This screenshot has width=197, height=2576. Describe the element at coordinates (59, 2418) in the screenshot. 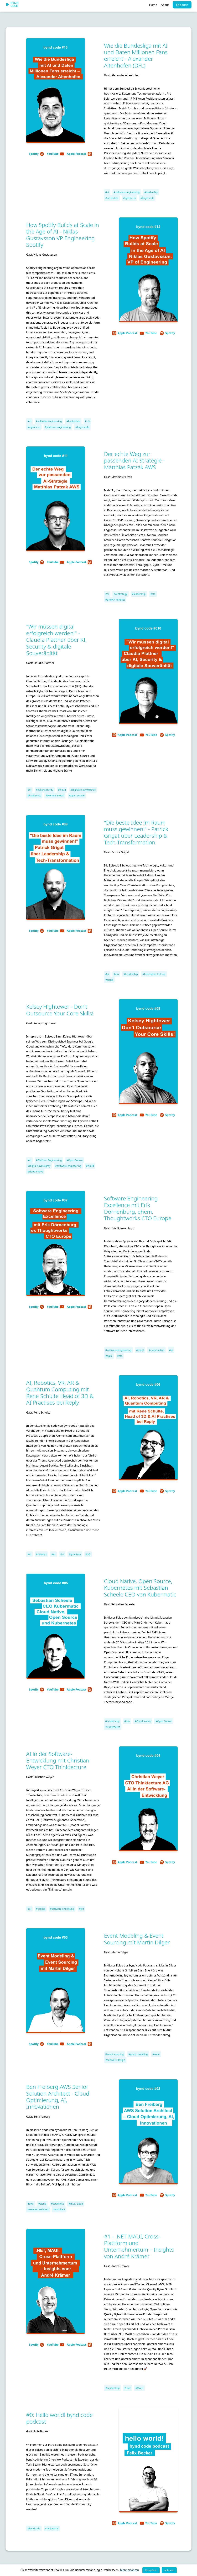

I see `#0: Hello world! bynd code podcast` at that location.